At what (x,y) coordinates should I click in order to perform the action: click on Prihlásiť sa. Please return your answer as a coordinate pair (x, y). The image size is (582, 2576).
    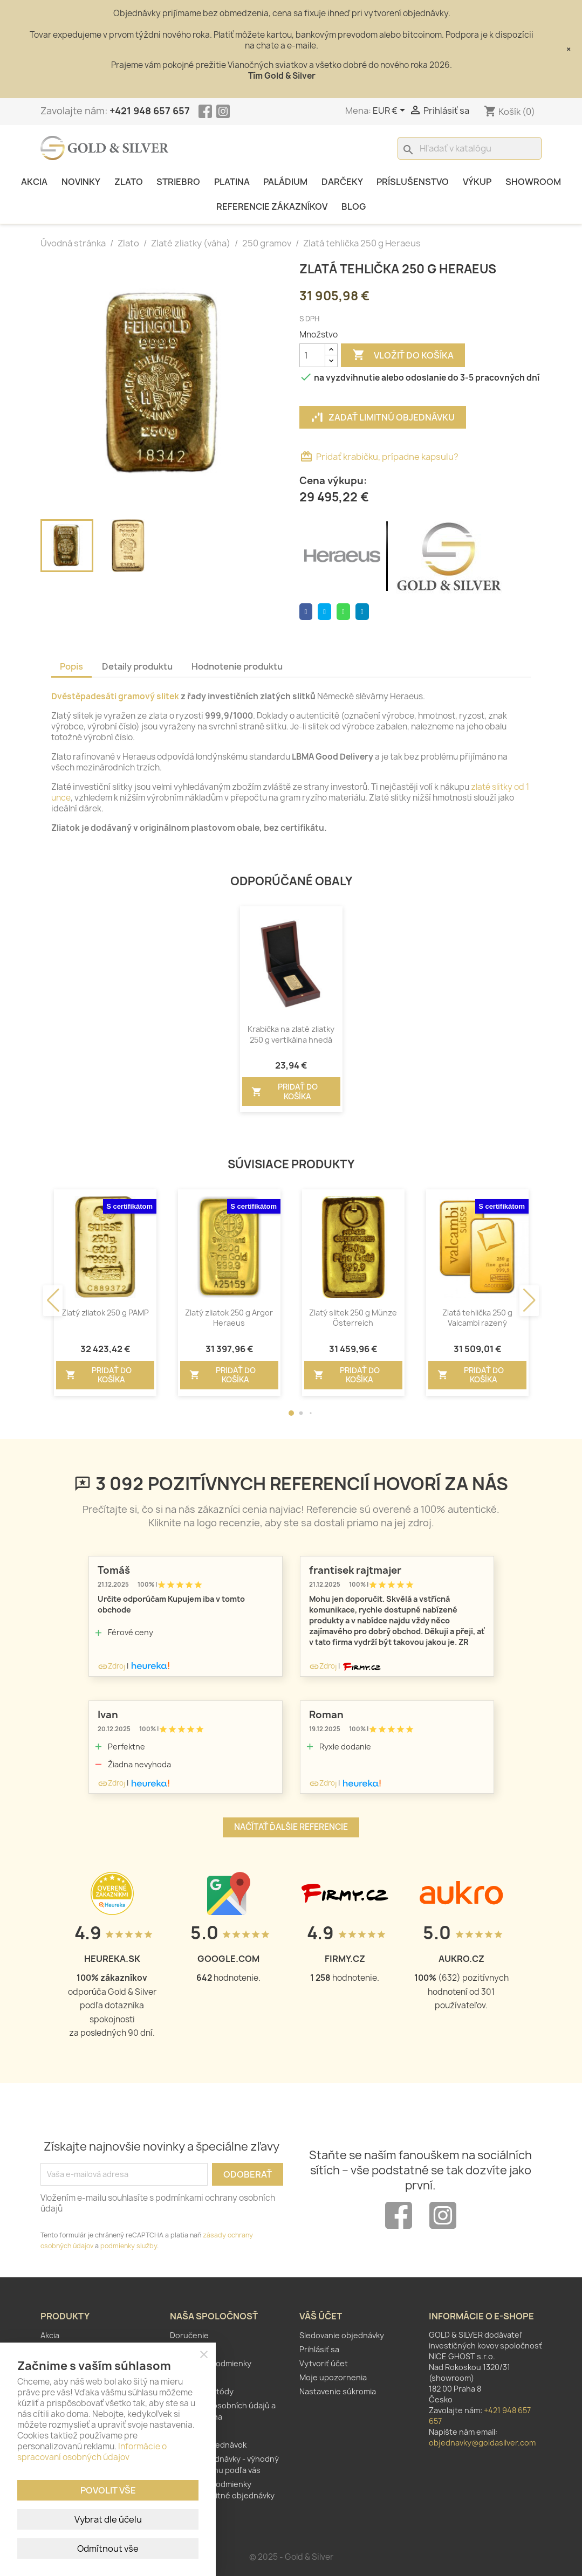
    Looking at the image, I should click on (319, 2349).